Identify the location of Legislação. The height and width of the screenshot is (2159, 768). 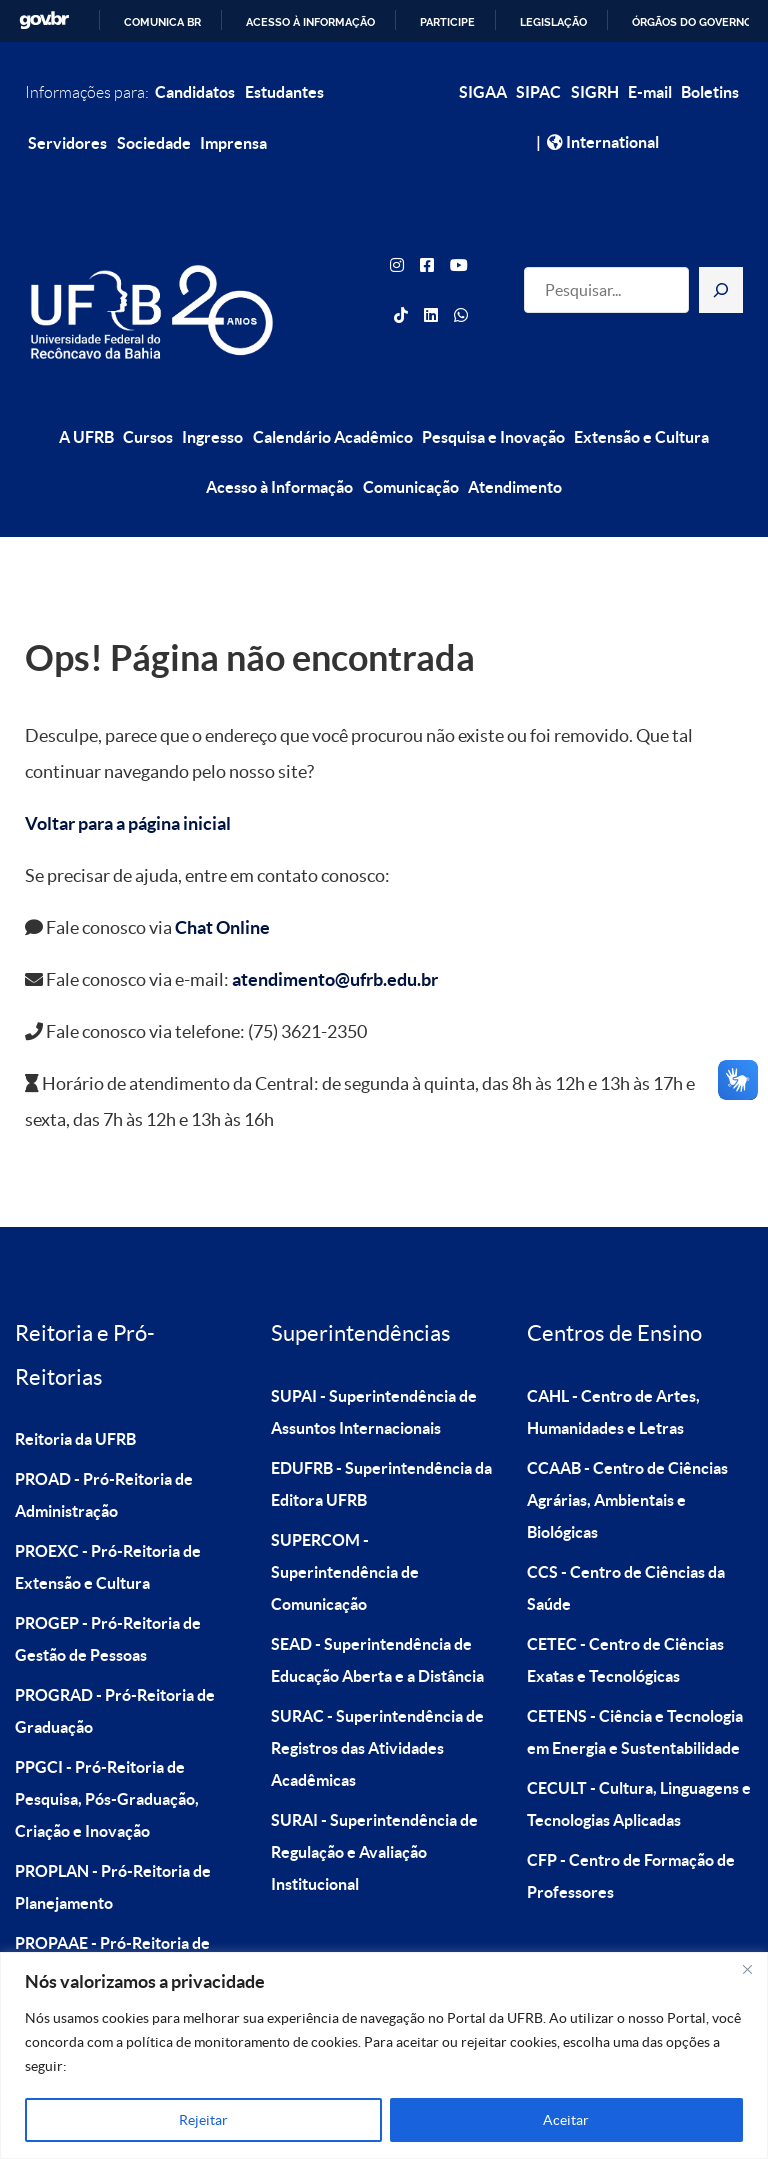
(553, 22).